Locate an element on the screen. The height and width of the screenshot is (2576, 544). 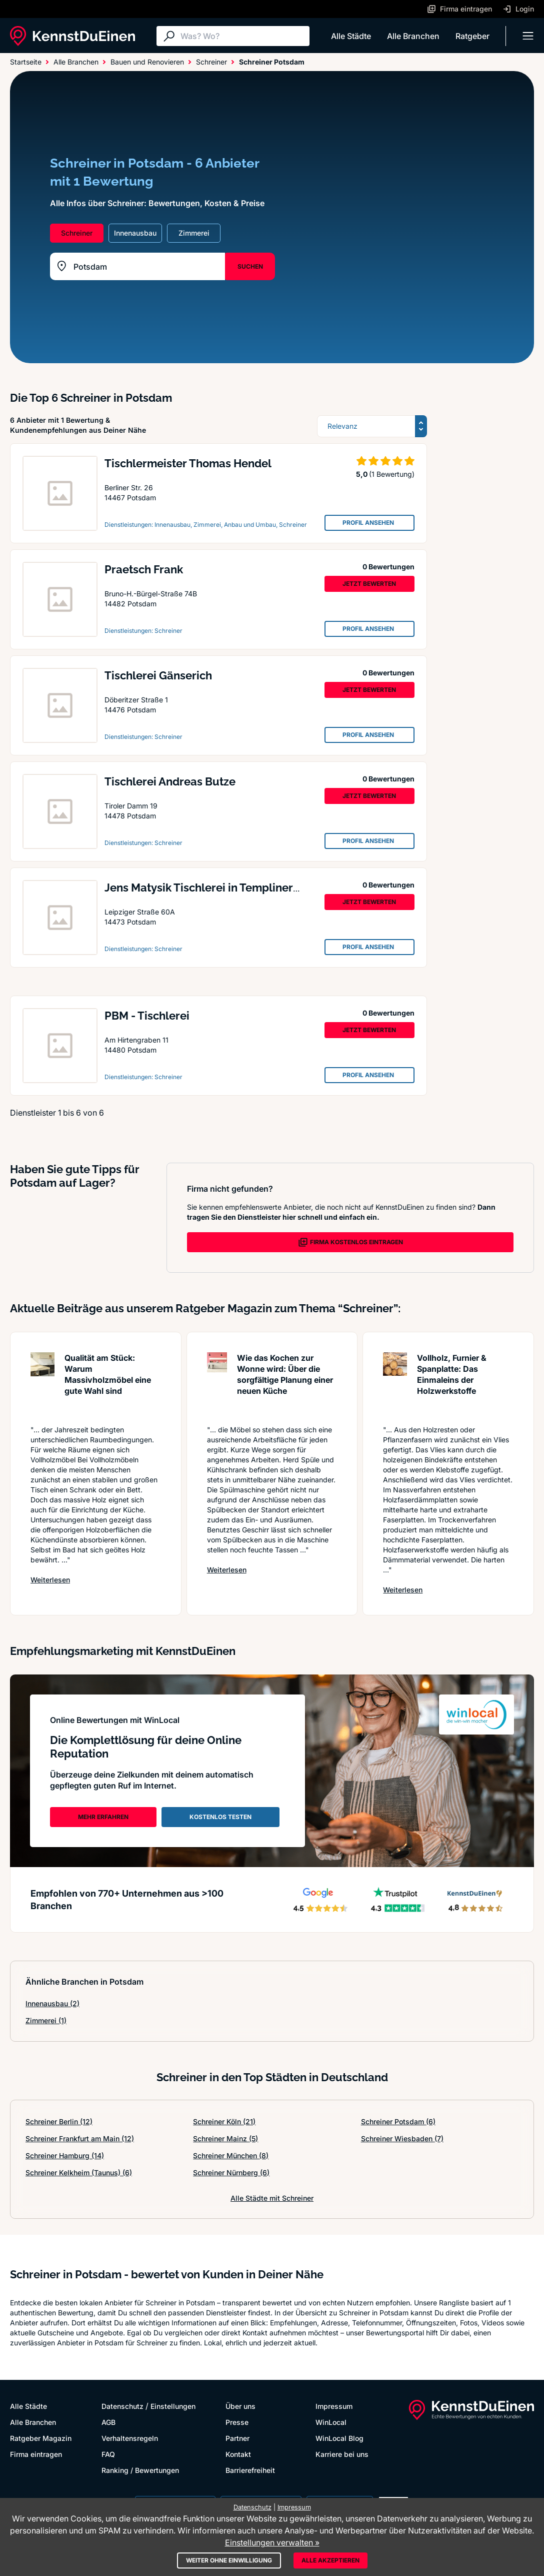
Praetsch Frank is located at coordinates (143, 569).